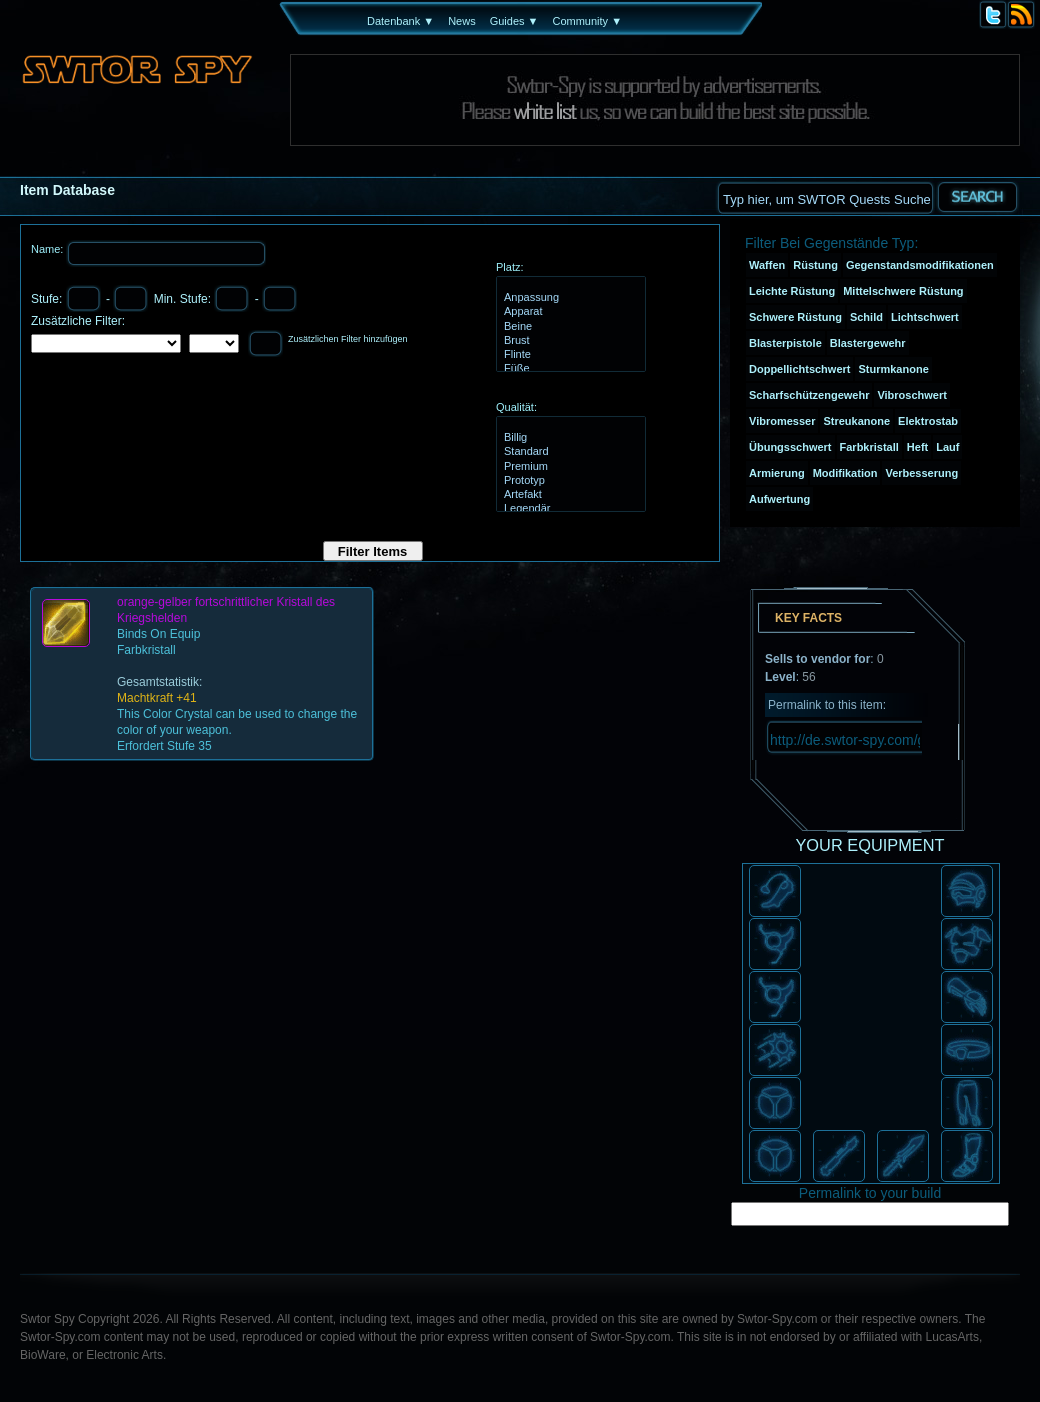  What do you see at coordinates (516, 407) in the screenshot?
I see `Qualität:` at bounding box center [516, 407].